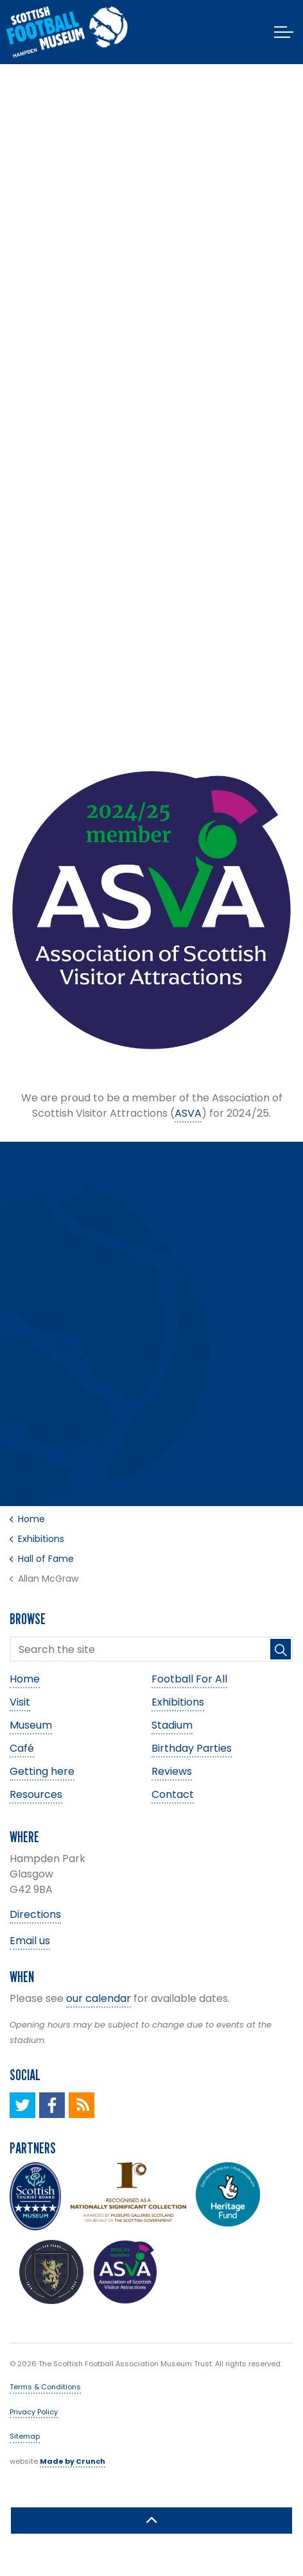  Describe the element at coordinates (173, 1794) in the screenshot. I see `Contact` at that location.